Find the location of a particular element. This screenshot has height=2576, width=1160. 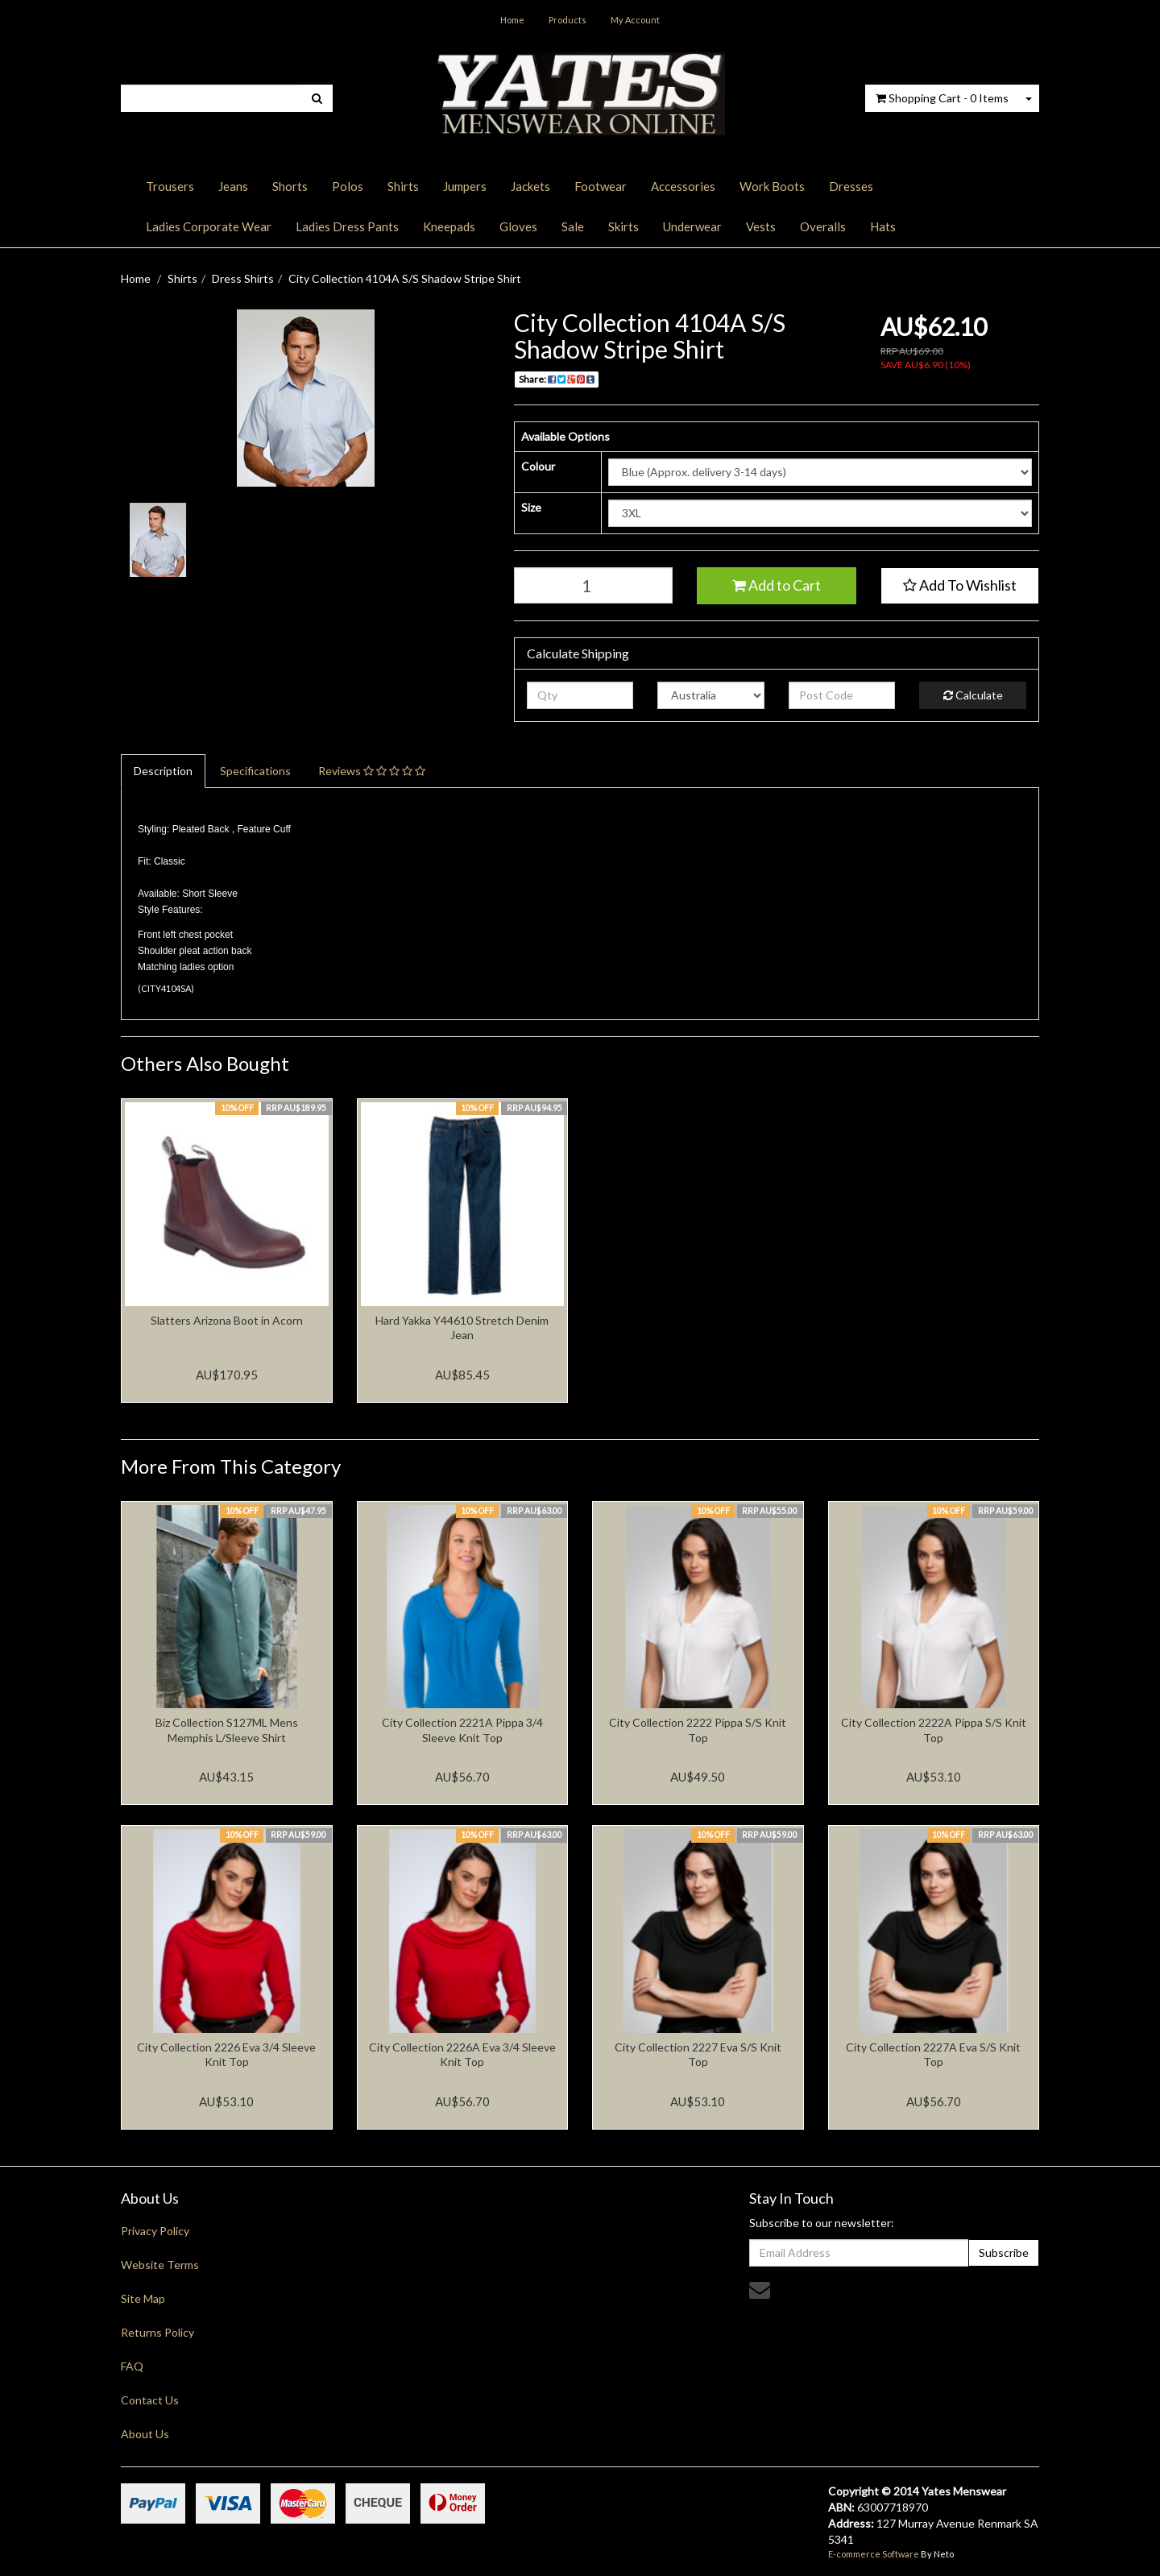

Sale is located at coordinates (572, 226).